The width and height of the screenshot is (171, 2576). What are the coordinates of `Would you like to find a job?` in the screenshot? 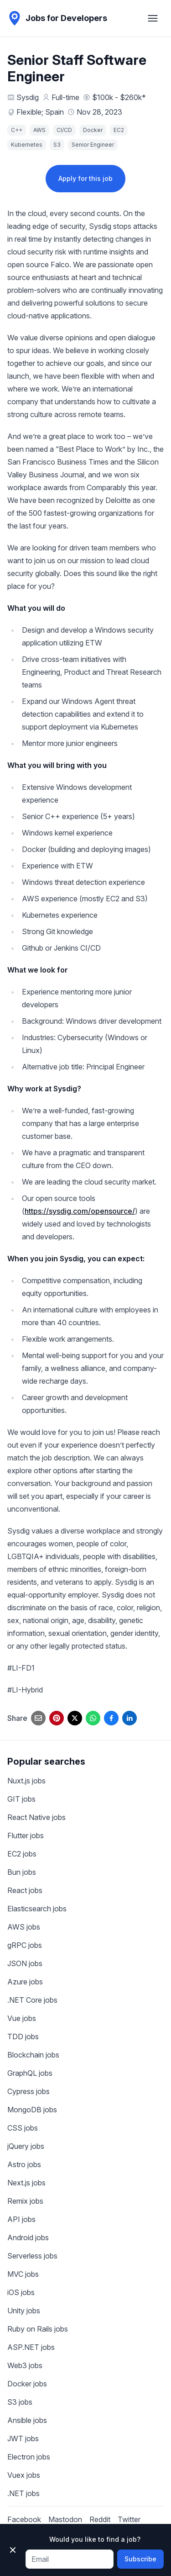 It's located at (94, 2539).